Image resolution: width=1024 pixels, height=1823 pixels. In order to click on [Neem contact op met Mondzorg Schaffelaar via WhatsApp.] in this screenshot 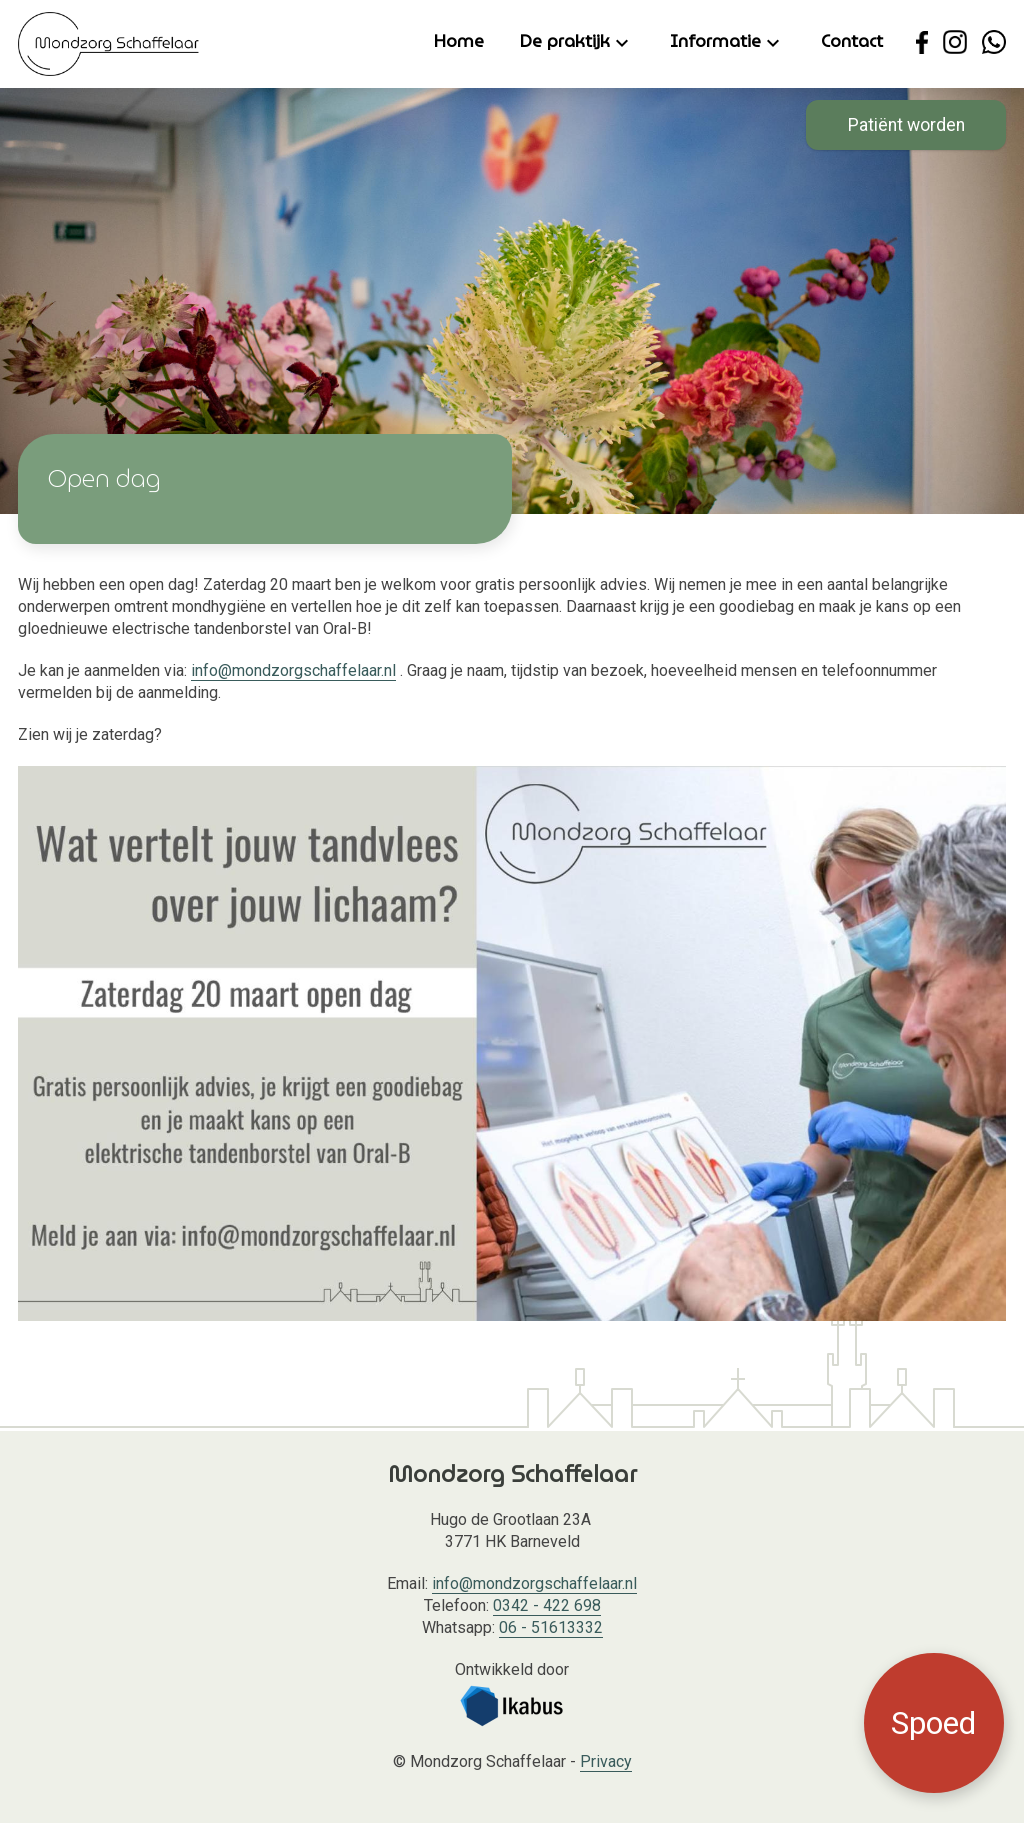, I will do `click(994, 42)`.